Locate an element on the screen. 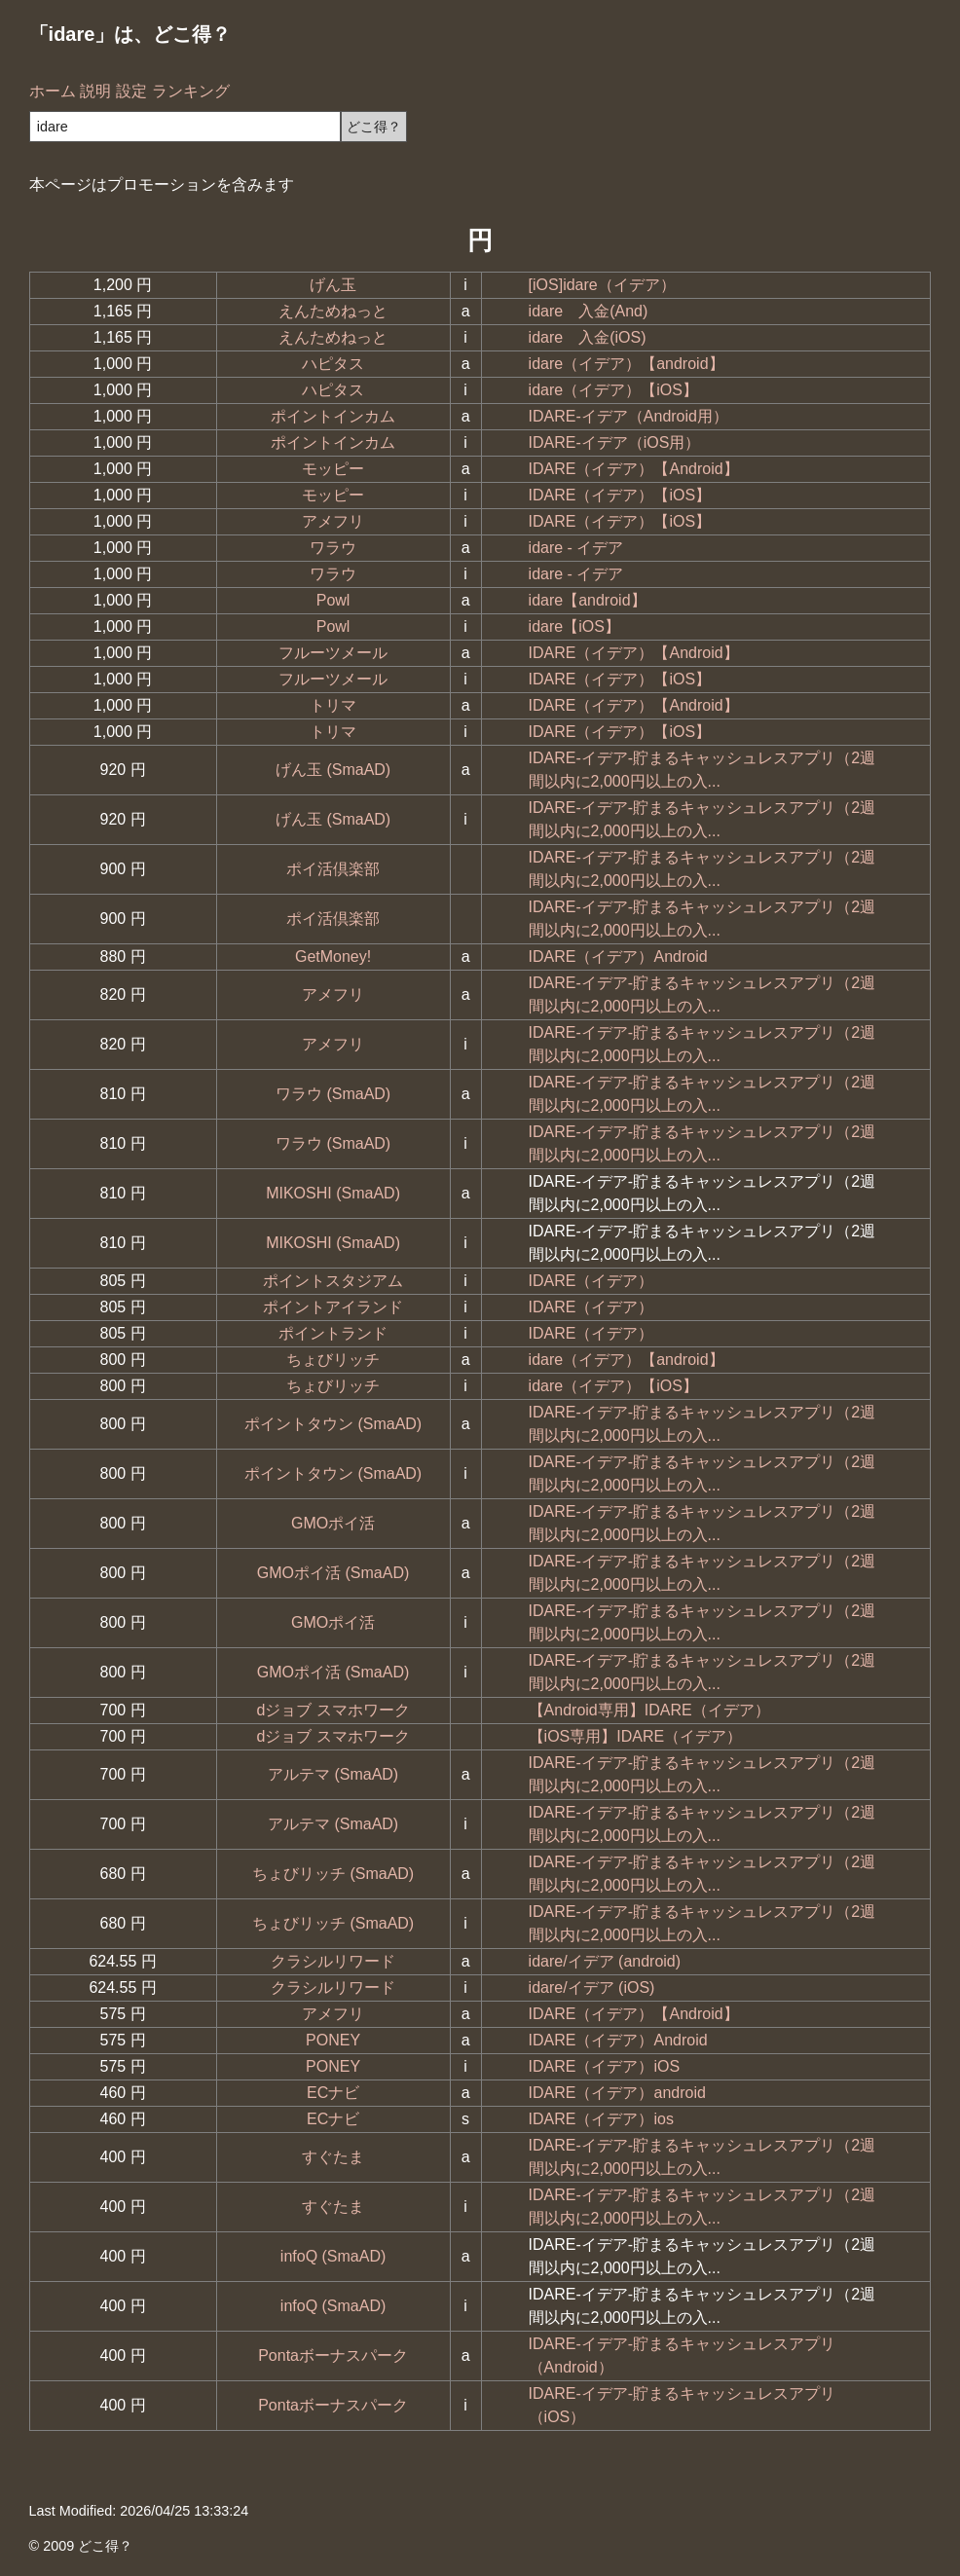 Image resolution: width=960 pixels, height=2576 pixels. ポイントタウン (SmaAD) is located at coordinates (333, 1424).